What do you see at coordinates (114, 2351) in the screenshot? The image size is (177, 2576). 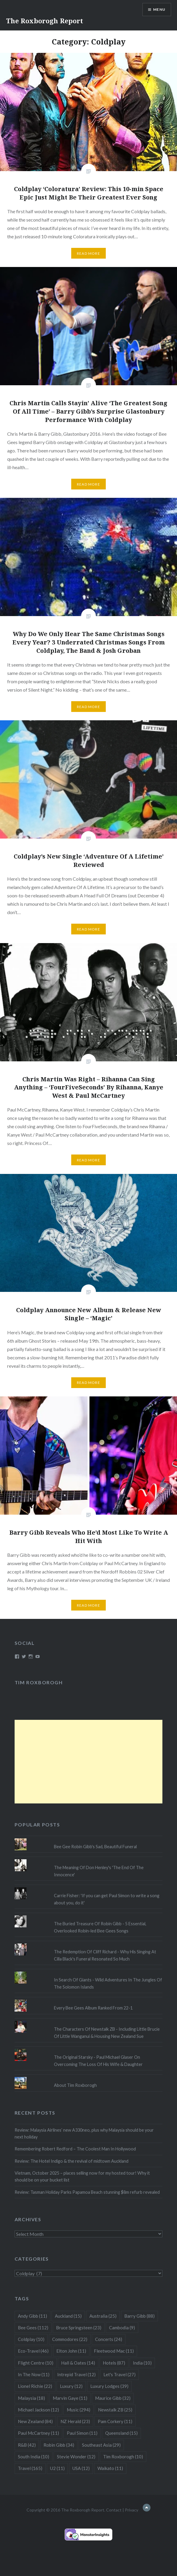 I see `Fleetwood Mac [Fleetwood Mac (11 items)]` at bounding box center [114, 2351].